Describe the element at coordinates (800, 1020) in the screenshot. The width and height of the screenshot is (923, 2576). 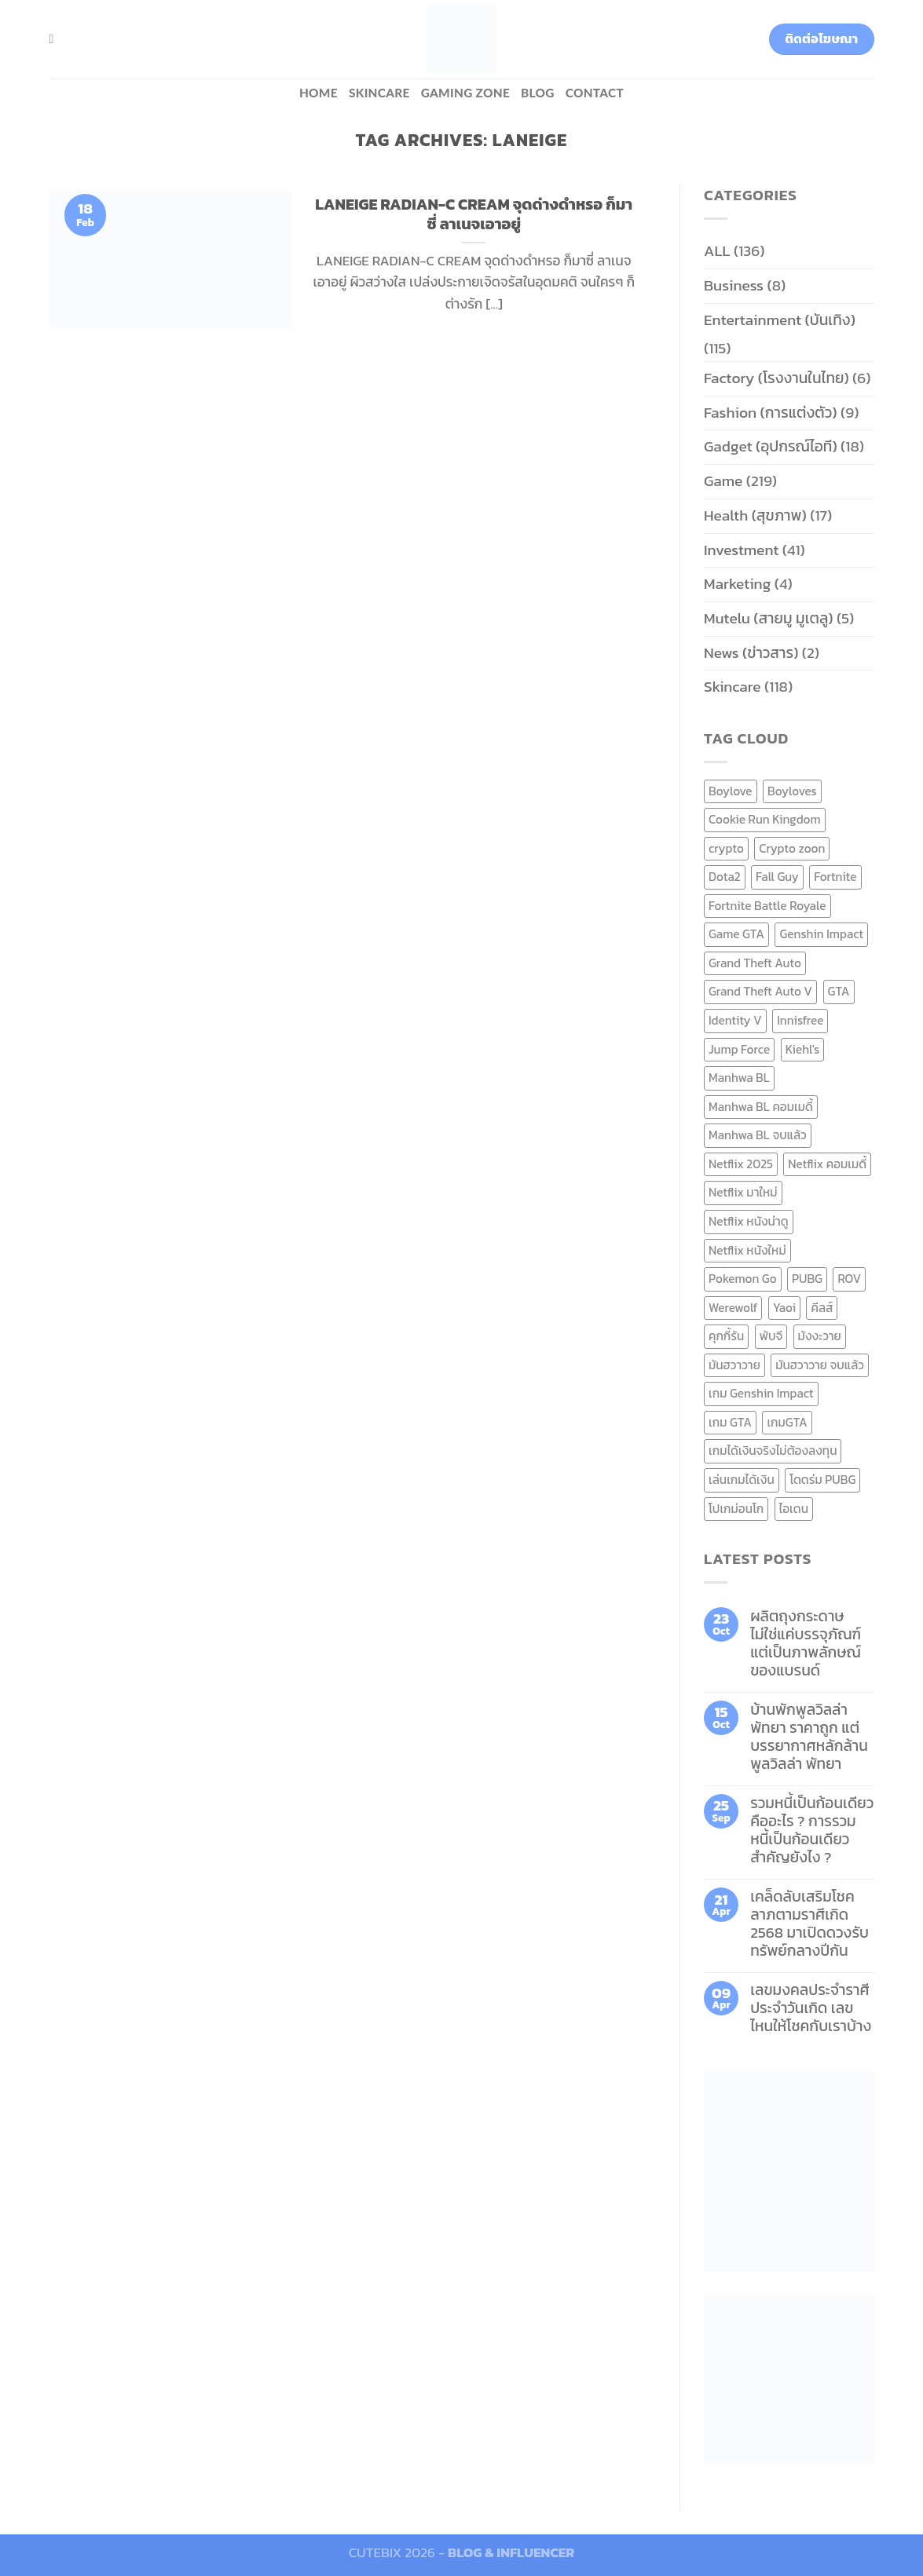
I see `Innisfree [Innisfree (6 items)]` at that location.